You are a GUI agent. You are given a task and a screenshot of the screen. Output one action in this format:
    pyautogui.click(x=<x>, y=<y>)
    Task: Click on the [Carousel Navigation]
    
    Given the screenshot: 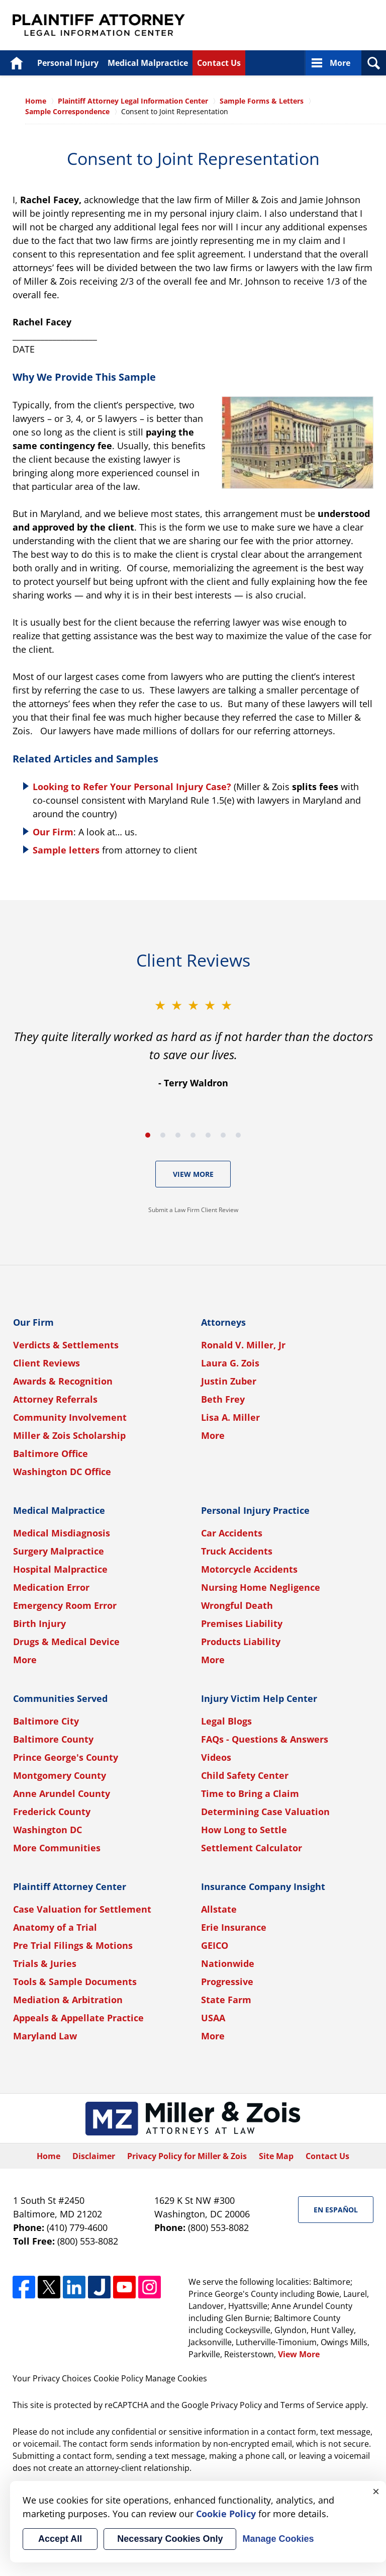 What is the action you would take?
    pyautogui.click(x=193, y=1134)
    